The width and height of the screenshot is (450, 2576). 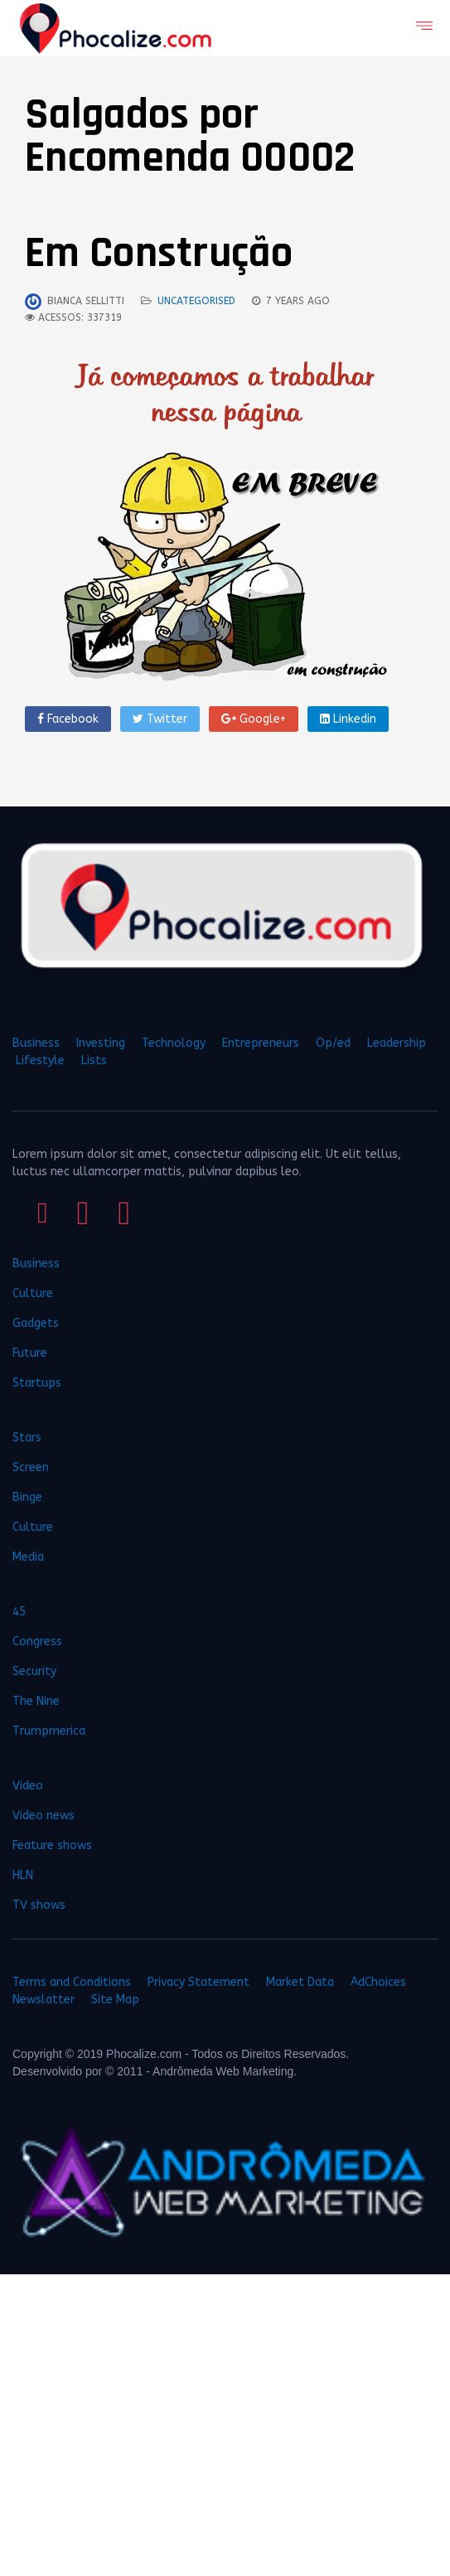 I want to click on Binge, so click(x=27, y=1497).